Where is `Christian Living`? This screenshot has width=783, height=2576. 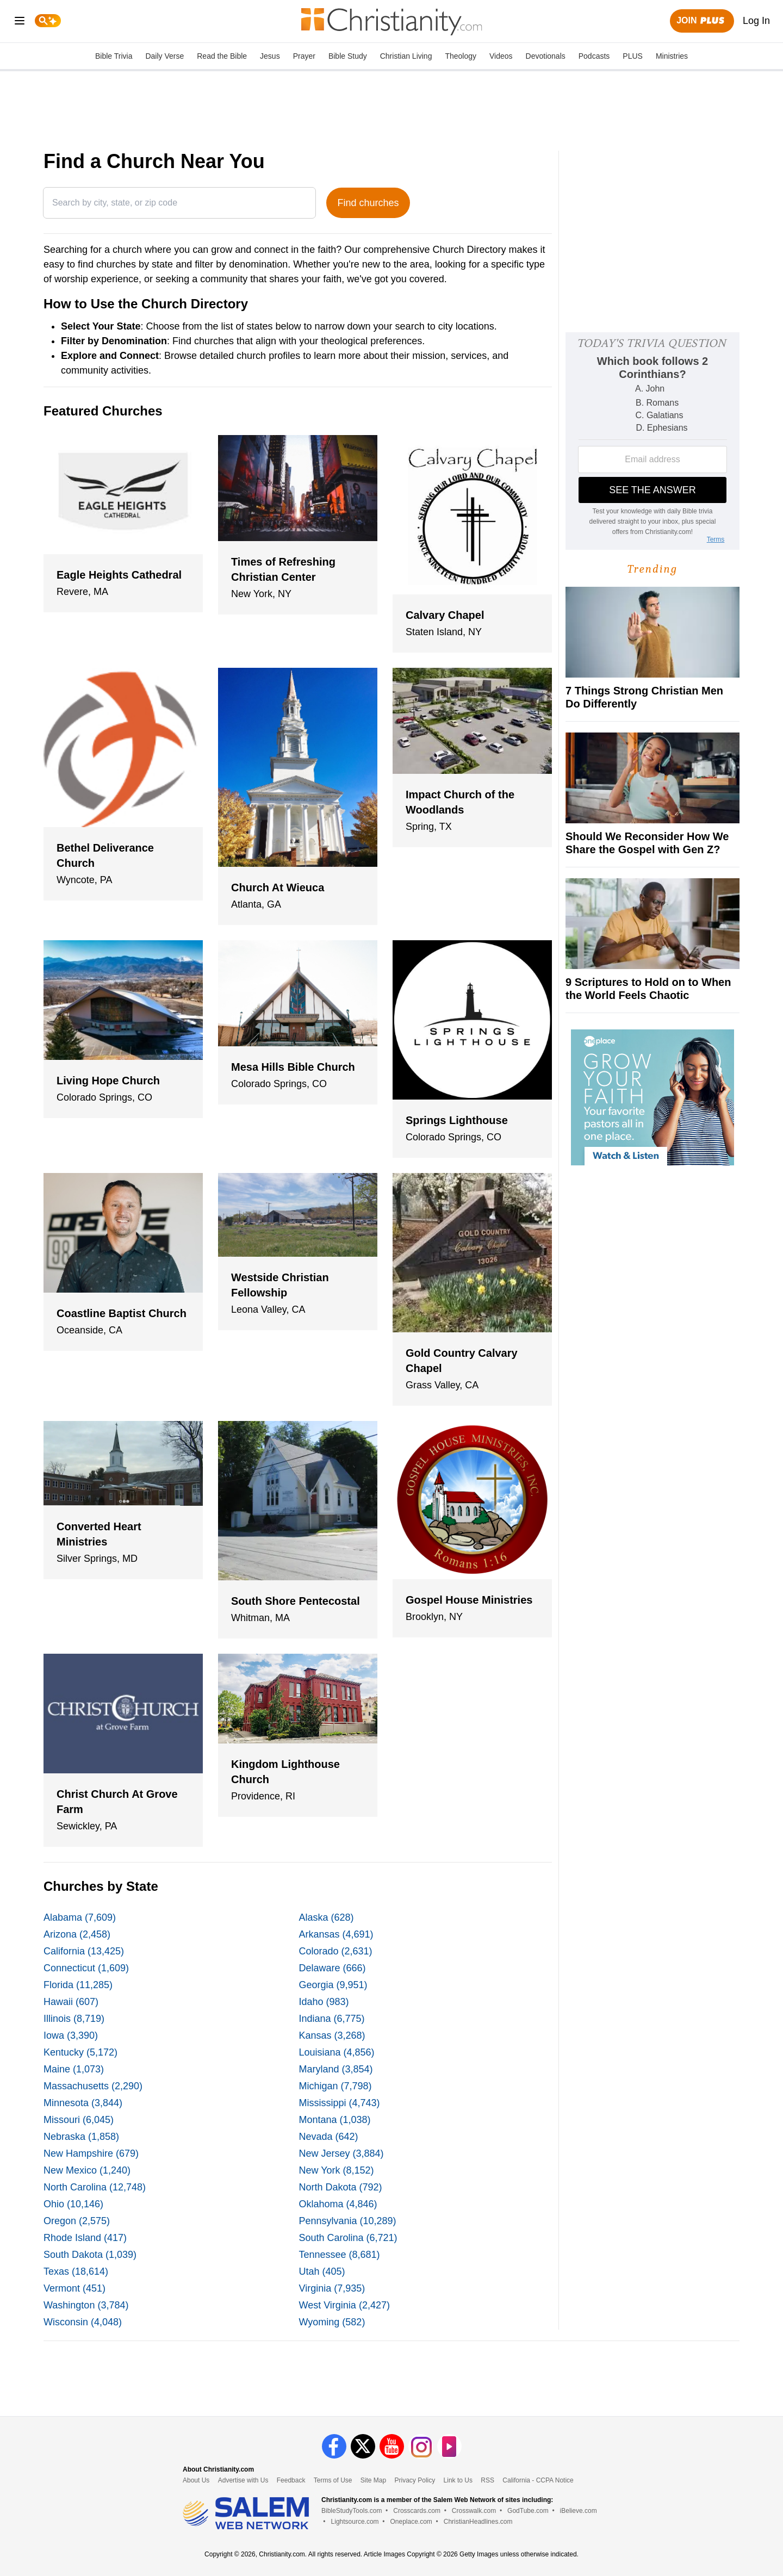
Christian Living is located at coordinates (406, 56).